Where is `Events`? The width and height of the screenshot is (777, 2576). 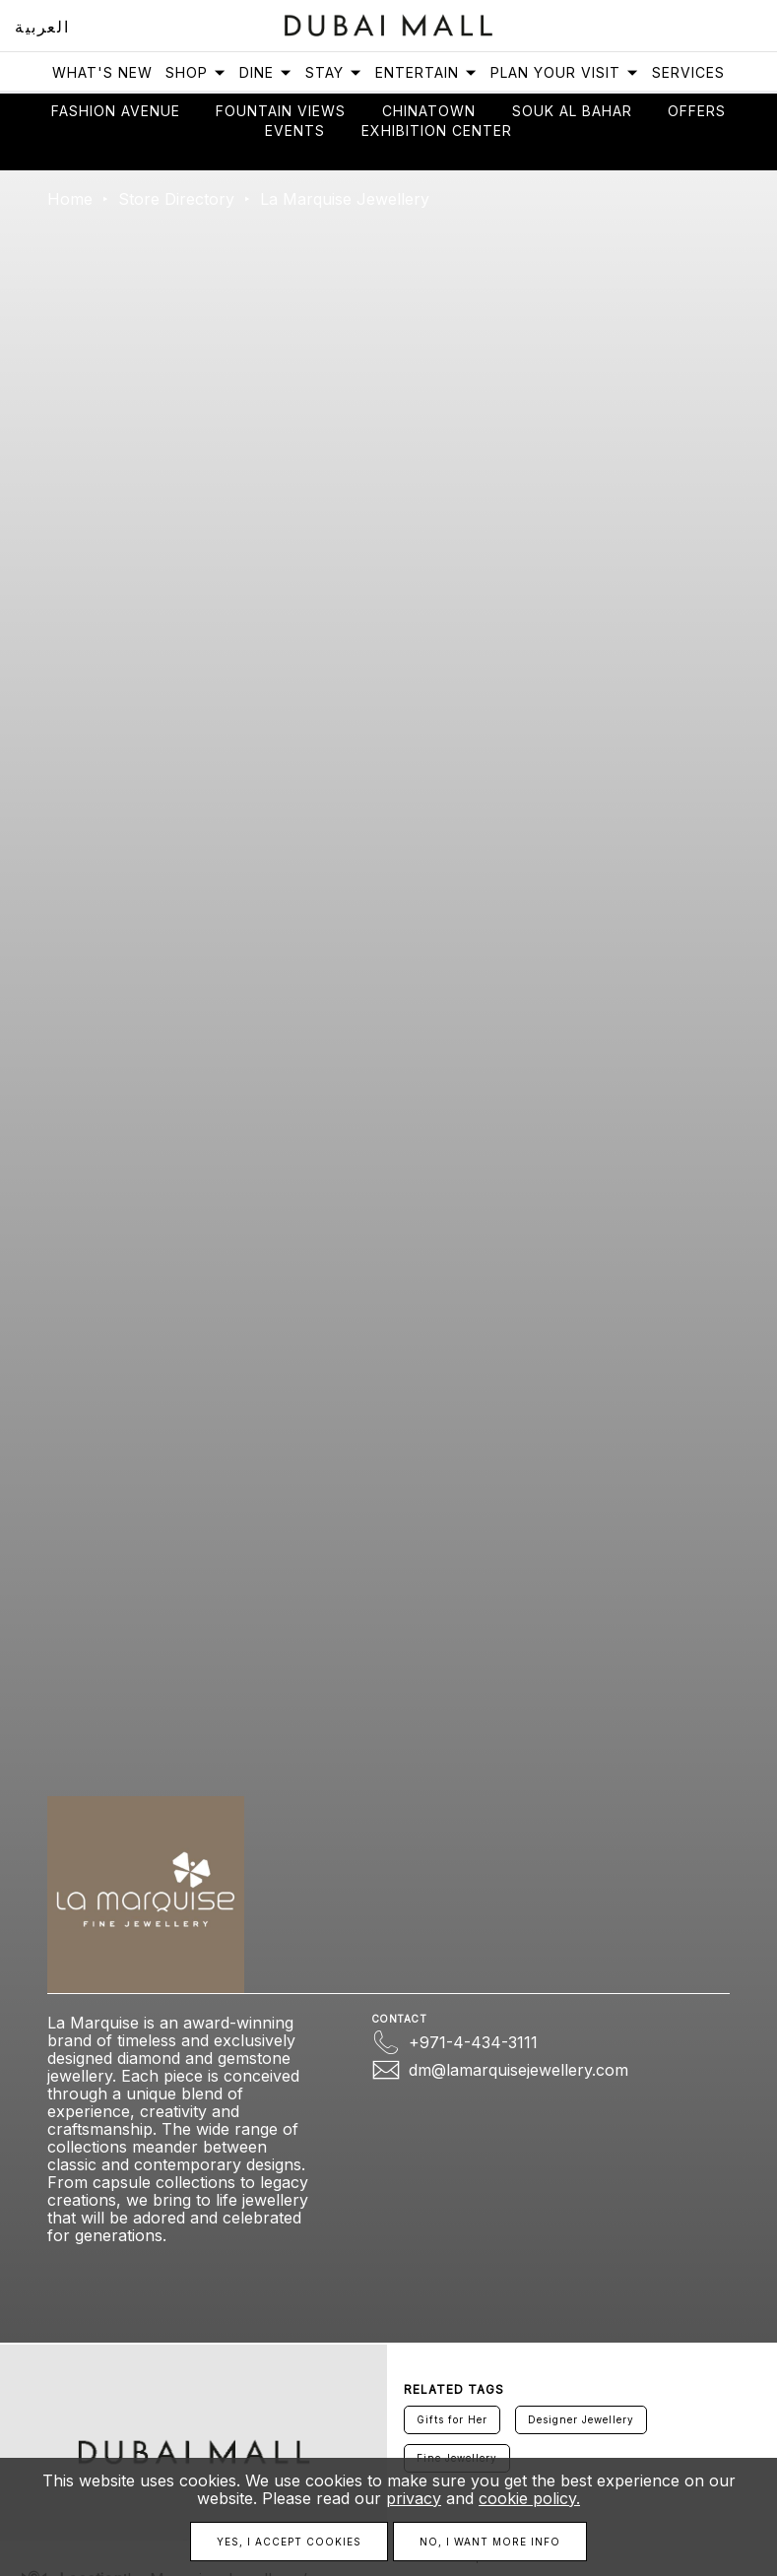 Events is located at coordinates (295, 130).